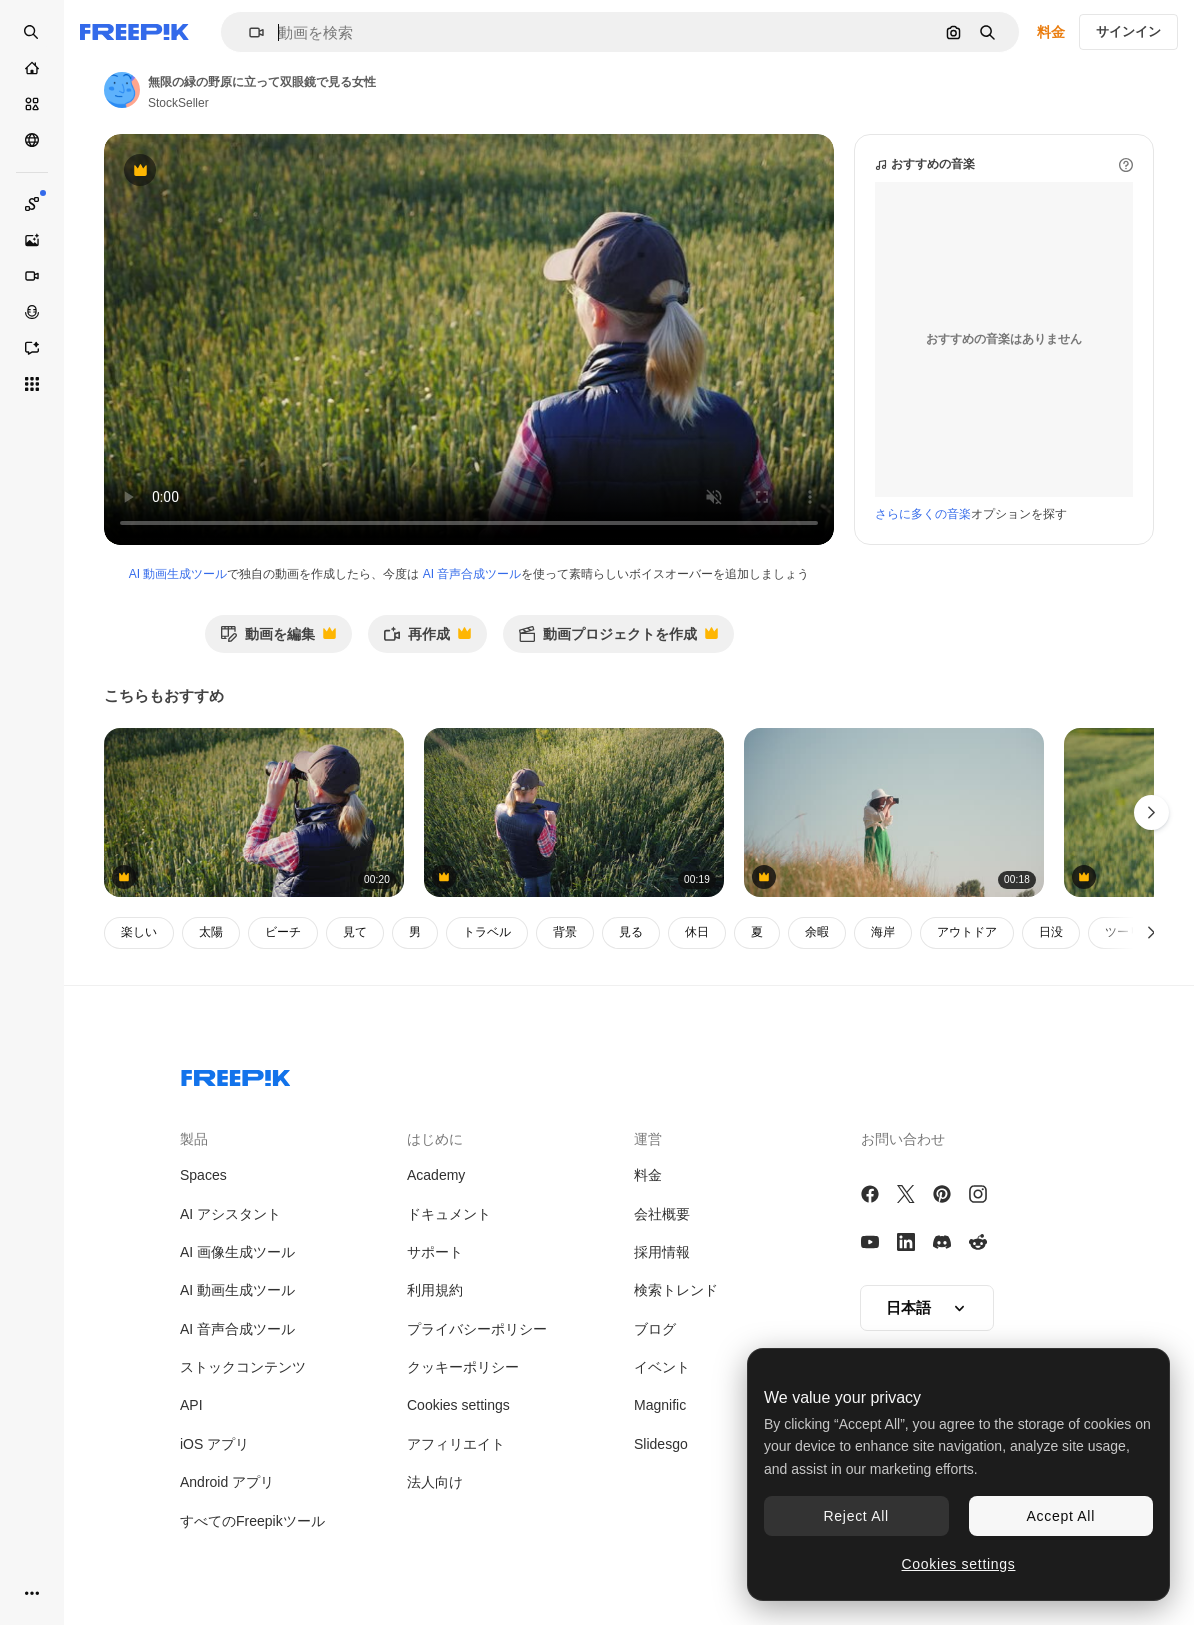 This screenshot has width=1194, height=1625. I want to click on 法人向け, so click(435, 1482).